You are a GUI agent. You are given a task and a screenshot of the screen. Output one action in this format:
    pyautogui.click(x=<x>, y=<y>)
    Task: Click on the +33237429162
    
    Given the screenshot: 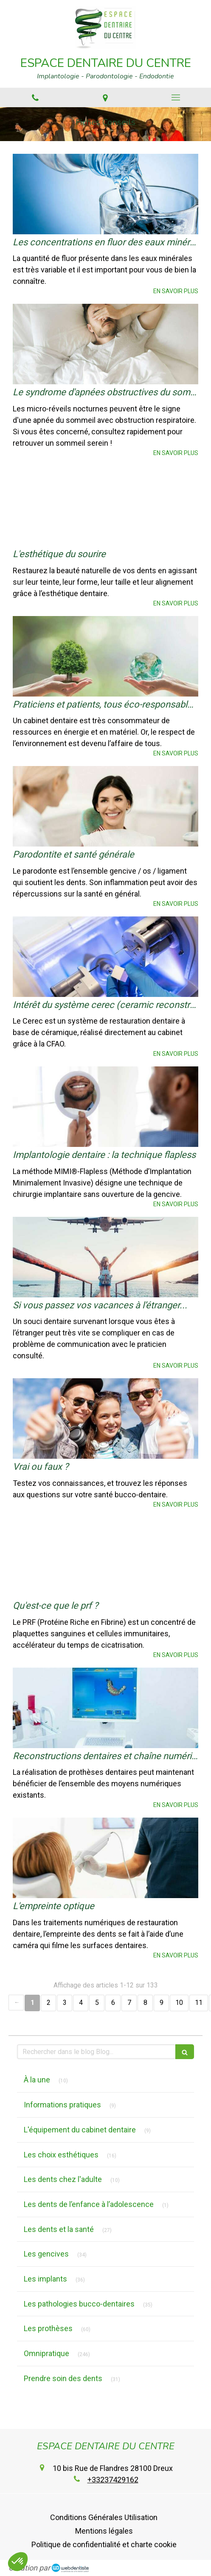 What is the action you would take?
    pyautogui.click(x=112, y=2479)
    